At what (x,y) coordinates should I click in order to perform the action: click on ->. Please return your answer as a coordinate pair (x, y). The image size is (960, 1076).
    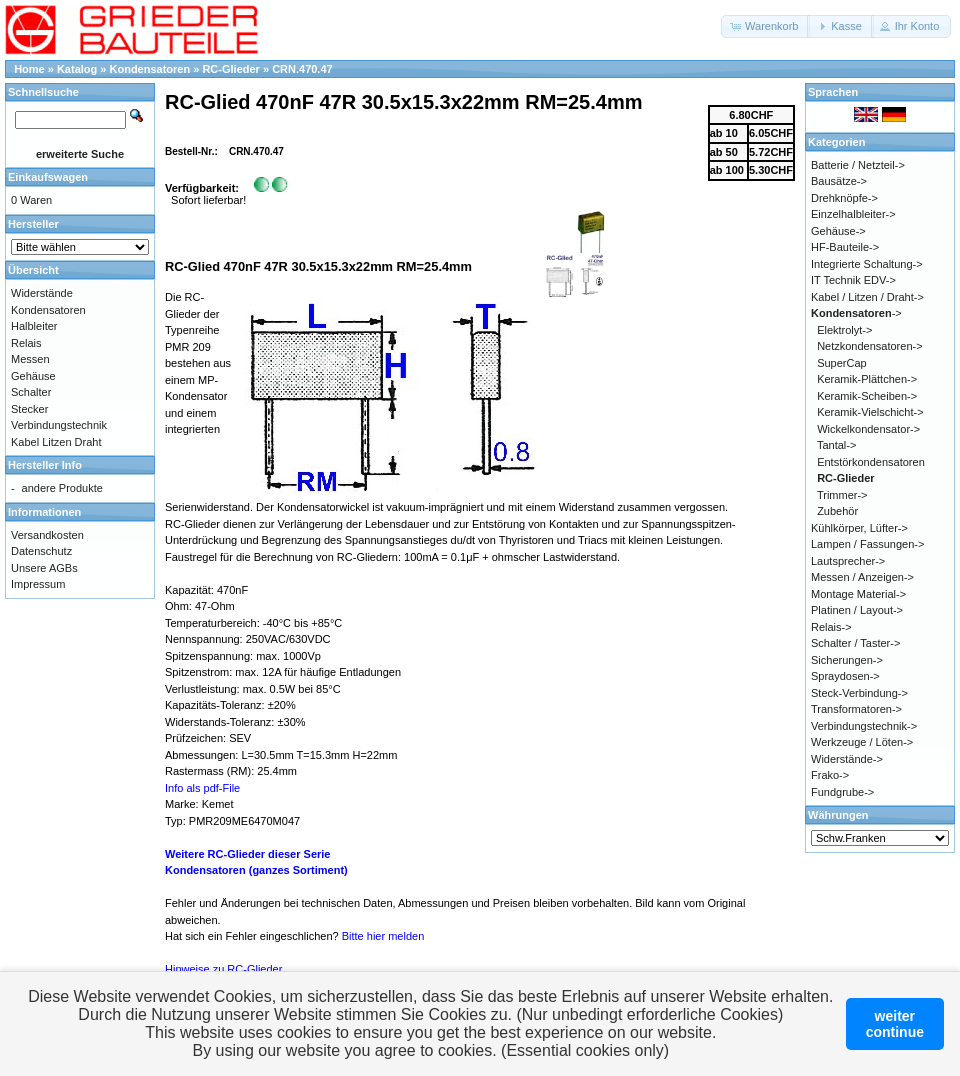
    Looking at the image, I should click on (856, 313).